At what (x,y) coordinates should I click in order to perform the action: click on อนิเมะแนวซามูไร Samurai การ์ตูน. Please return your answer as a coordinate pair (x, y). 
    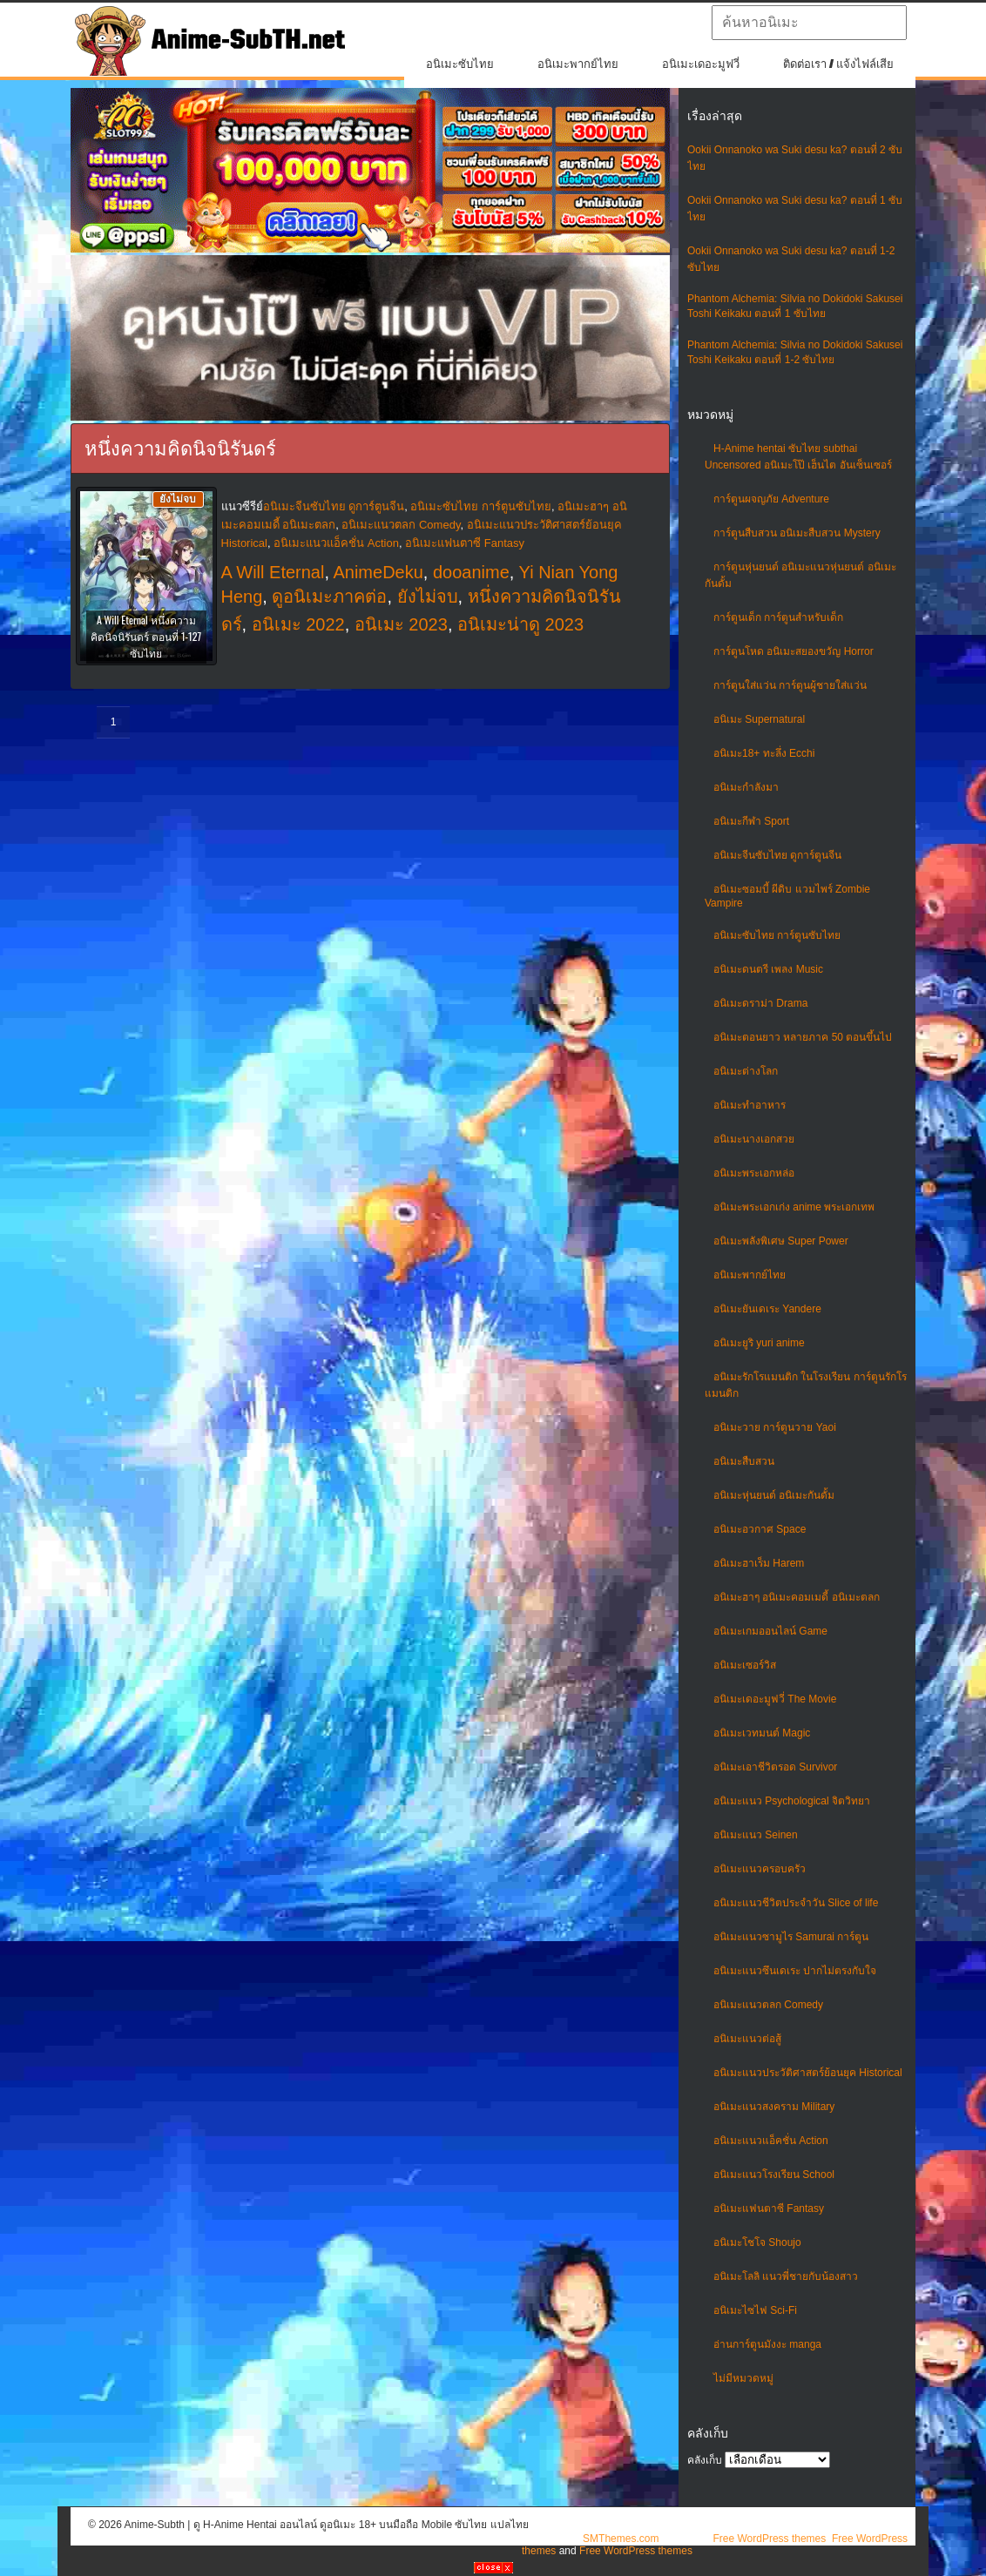
    Looking at the image, I should click on (790, 1937).